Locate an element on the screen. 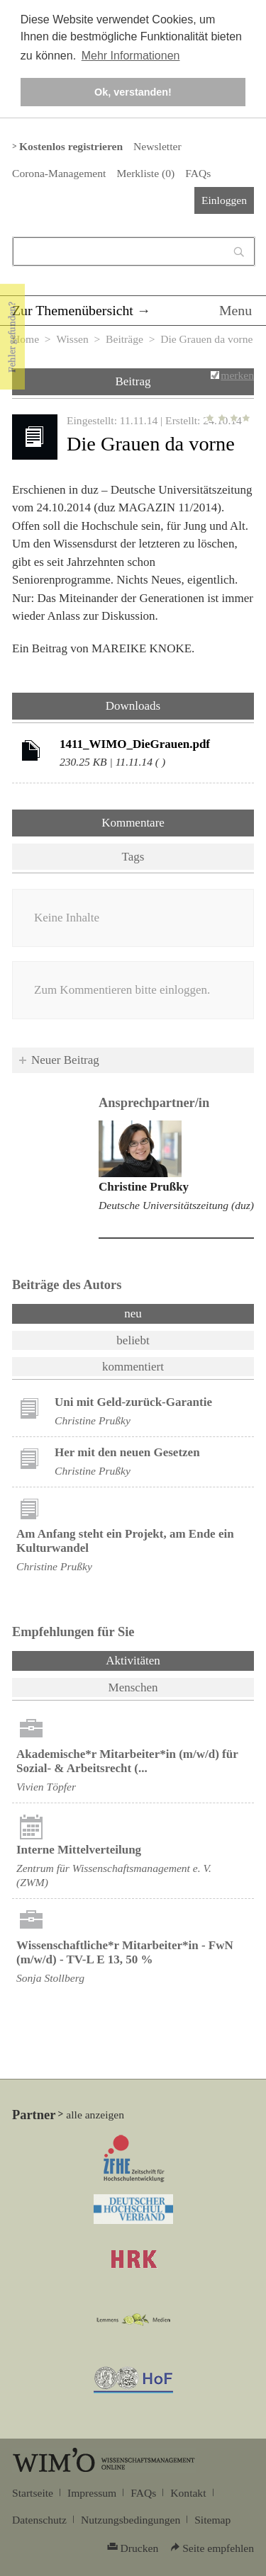 This screenshot has height=2576, width=266. Christine Prußky is located at coordinates (144, 1186).